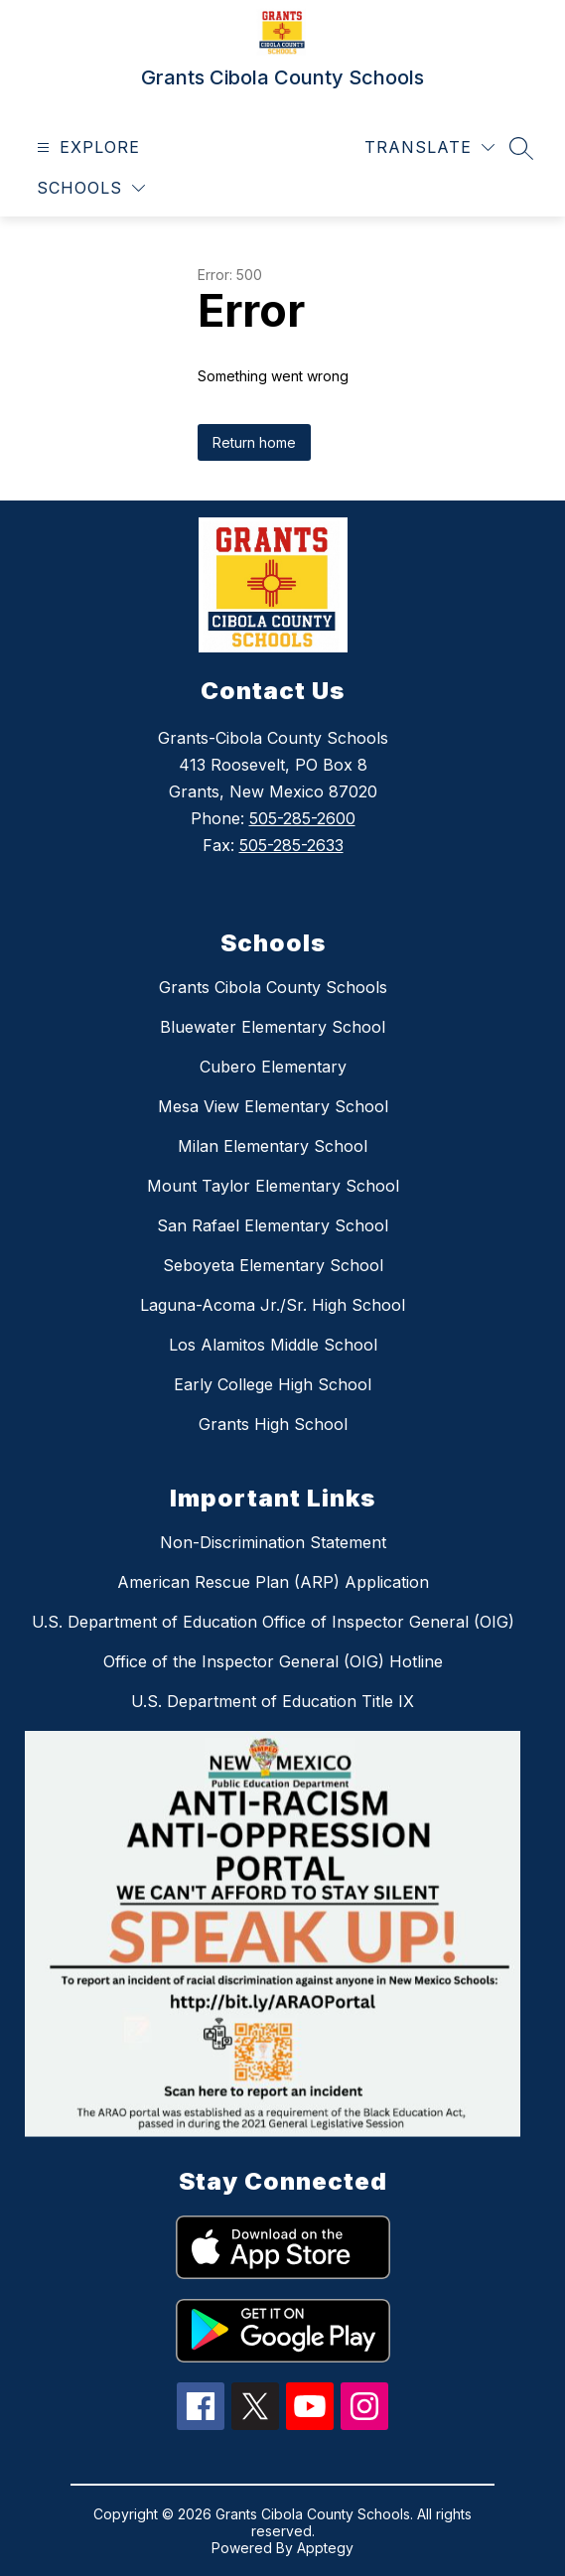 The image size is (565, 2576). Describe the element at coordinates (86, 147) in the screenshot. I see `[Open menu]` at that location.